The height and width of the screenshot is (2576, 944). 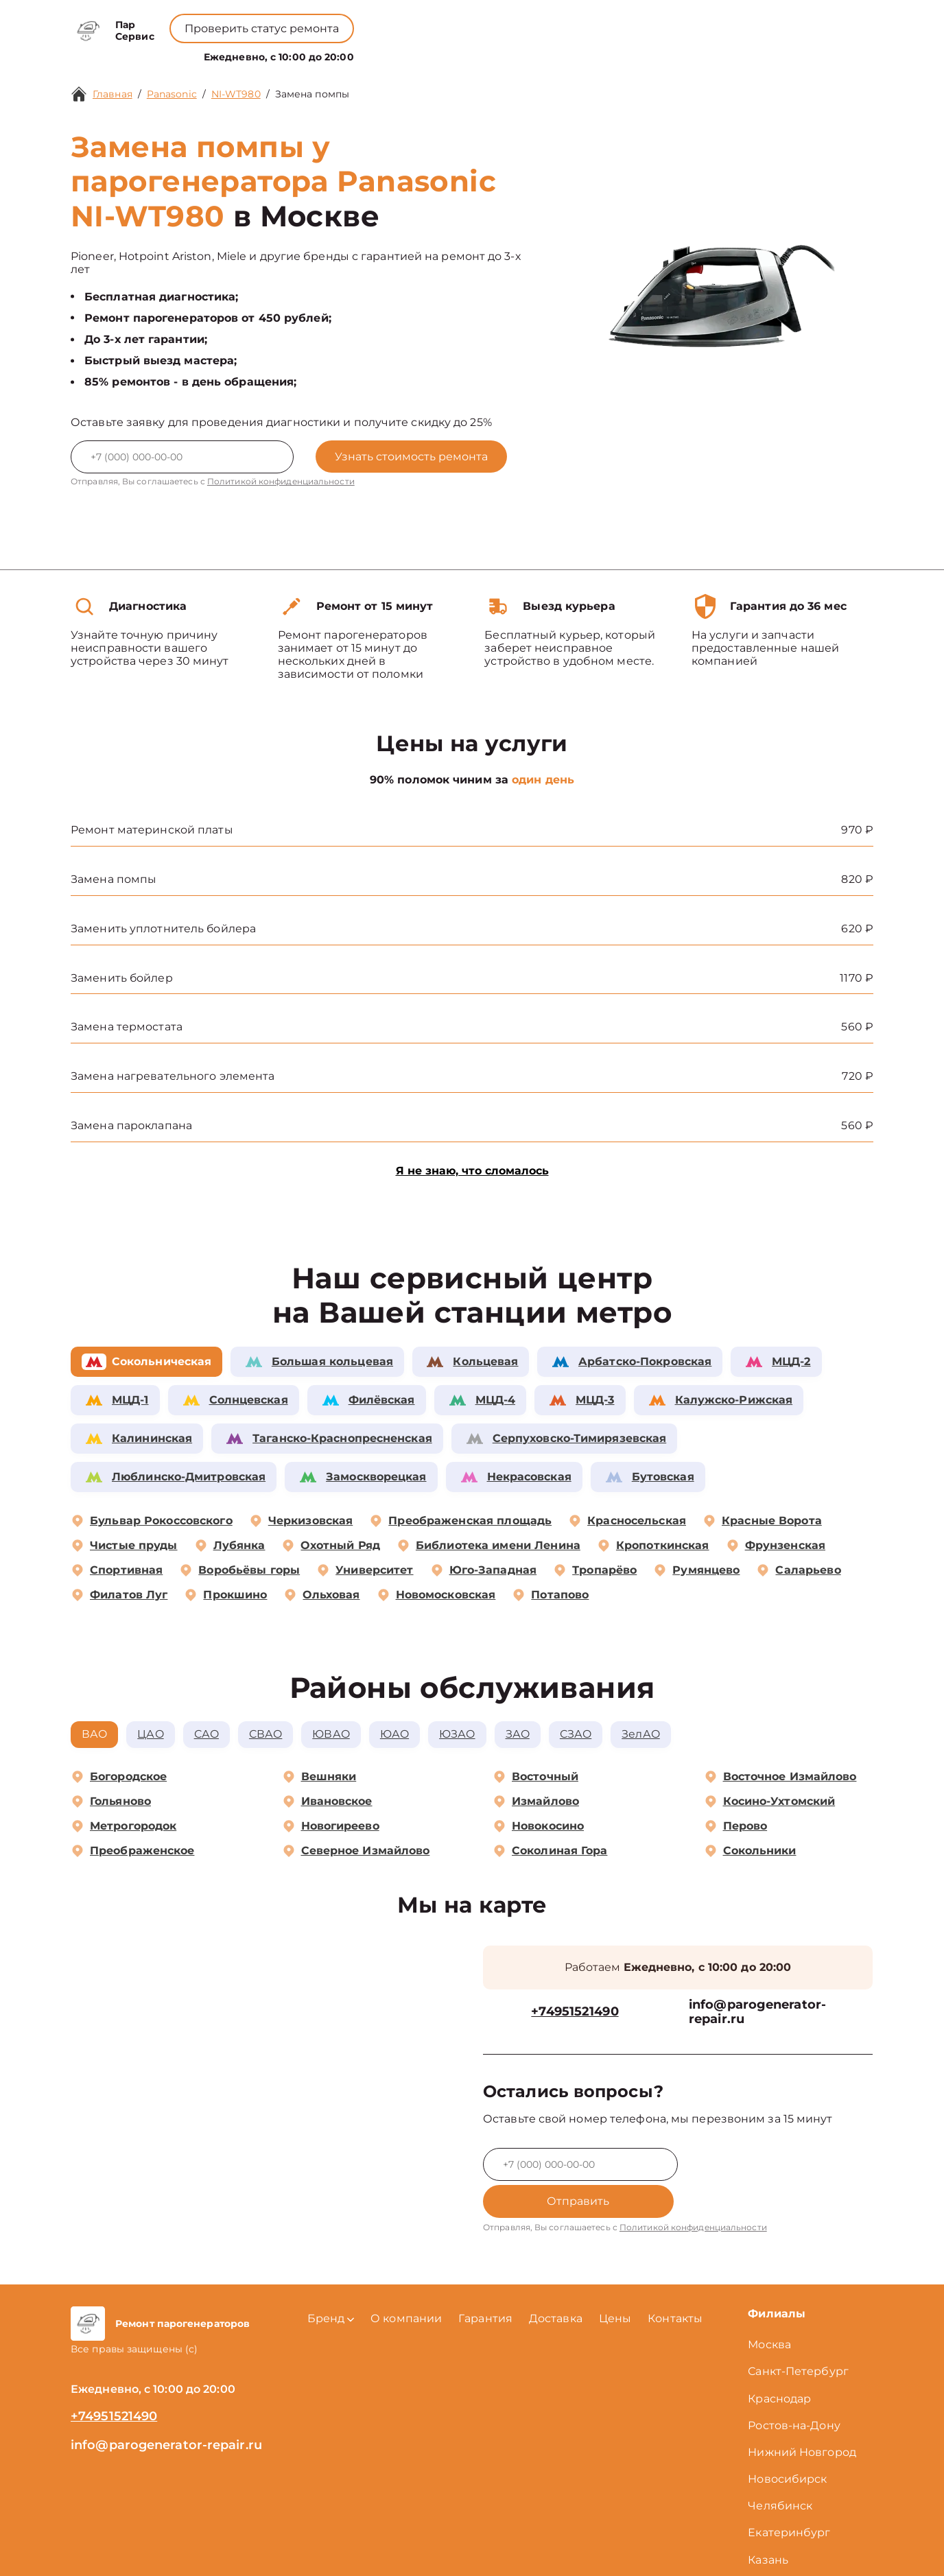 I want to click on Екатеринбург, so click(x=789, y=2498).